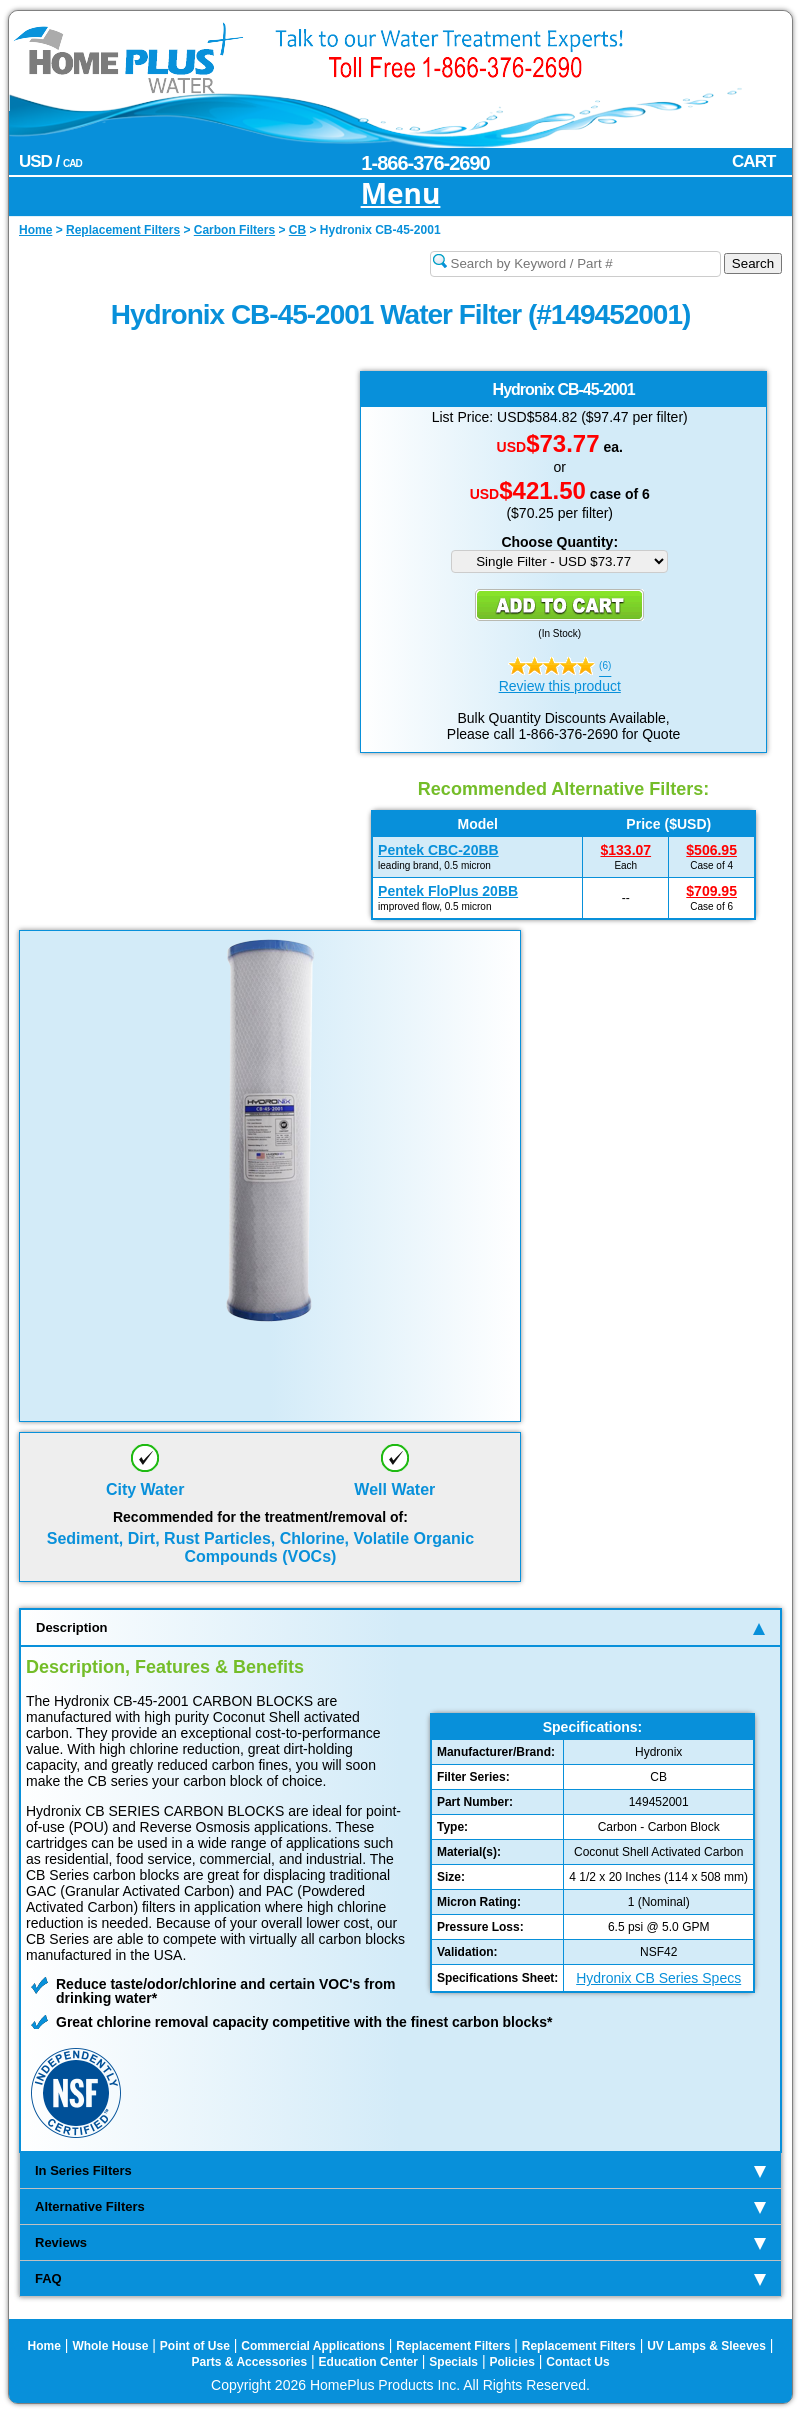  Describe the element at coordinates (400, 2170) in the screenshot. I see `In Series Filters [tab]` at that location.